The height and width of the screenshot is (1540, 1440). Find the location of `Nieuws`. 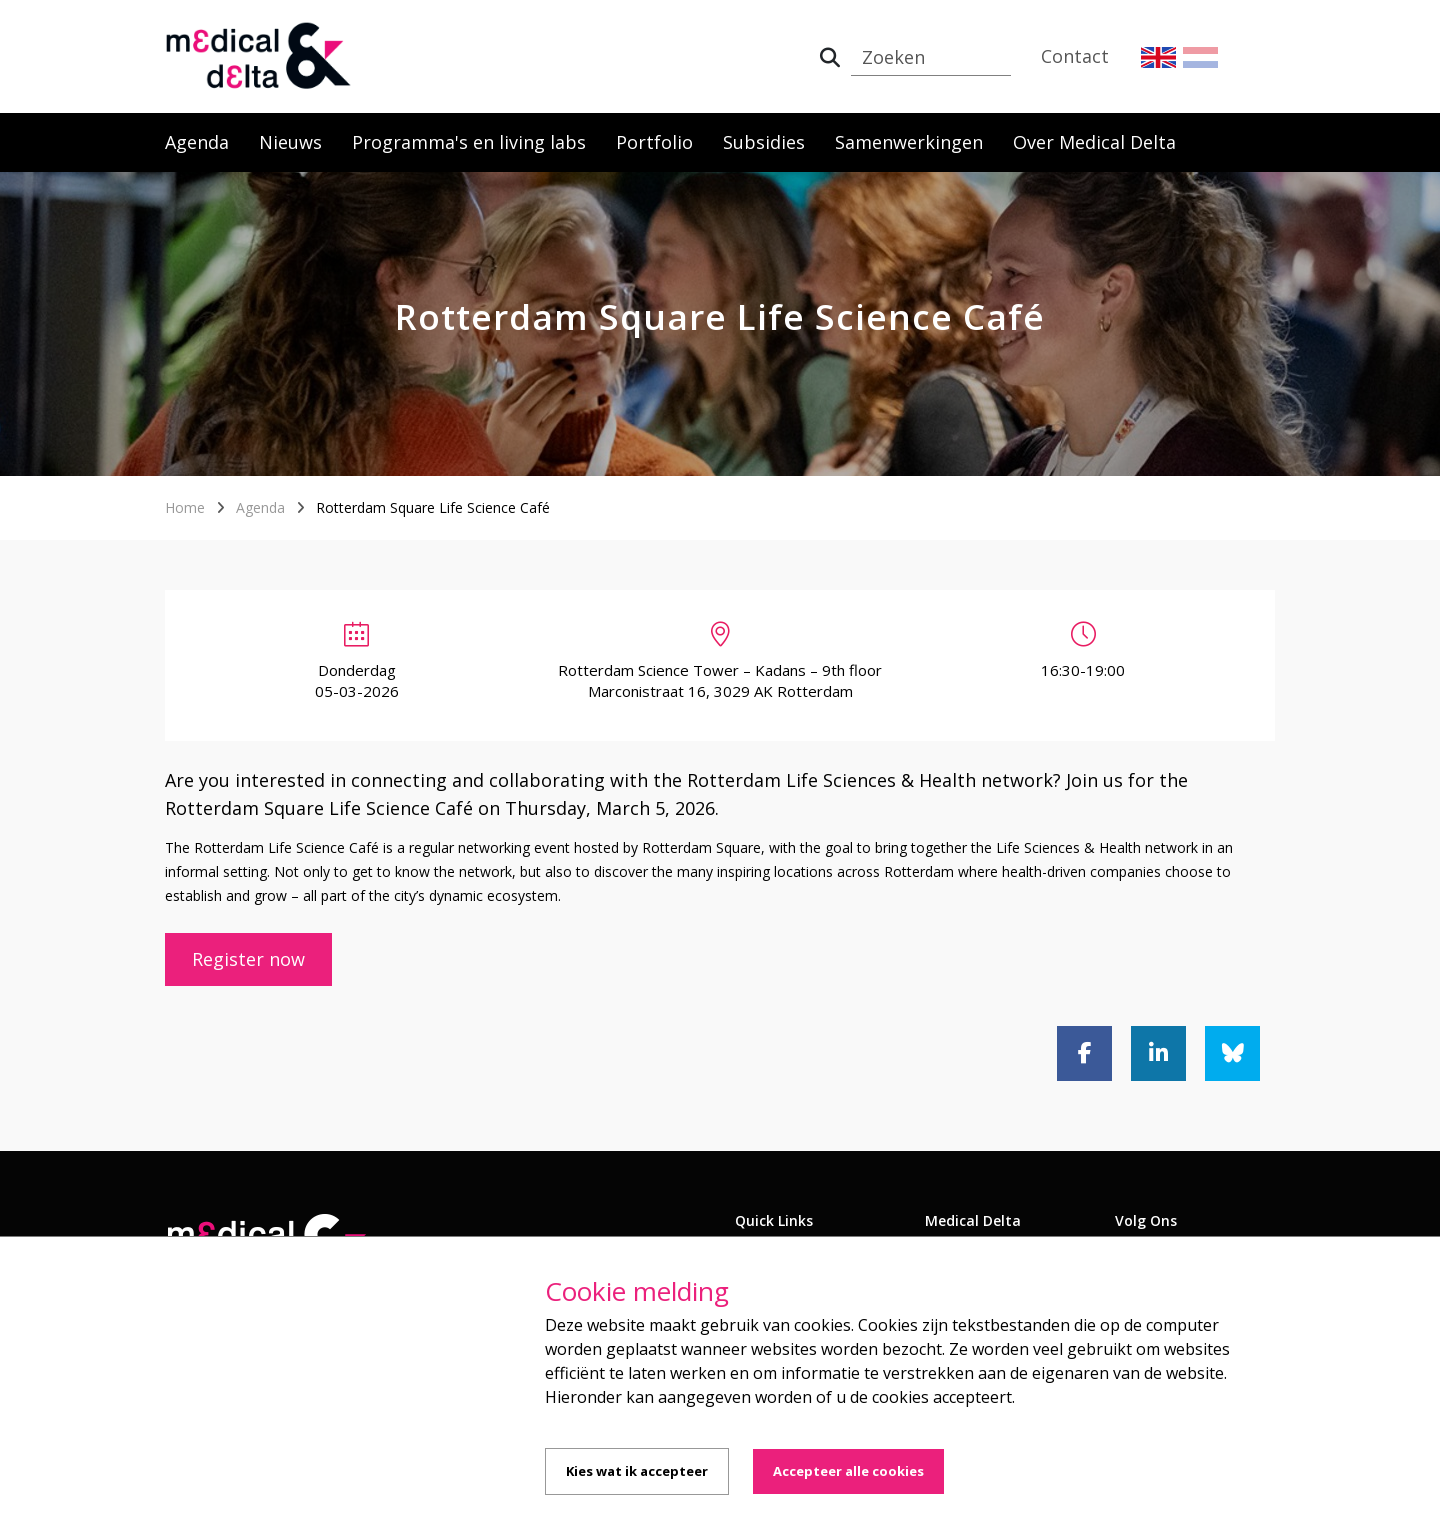

Nieuws is located at coordinates (290, 142).